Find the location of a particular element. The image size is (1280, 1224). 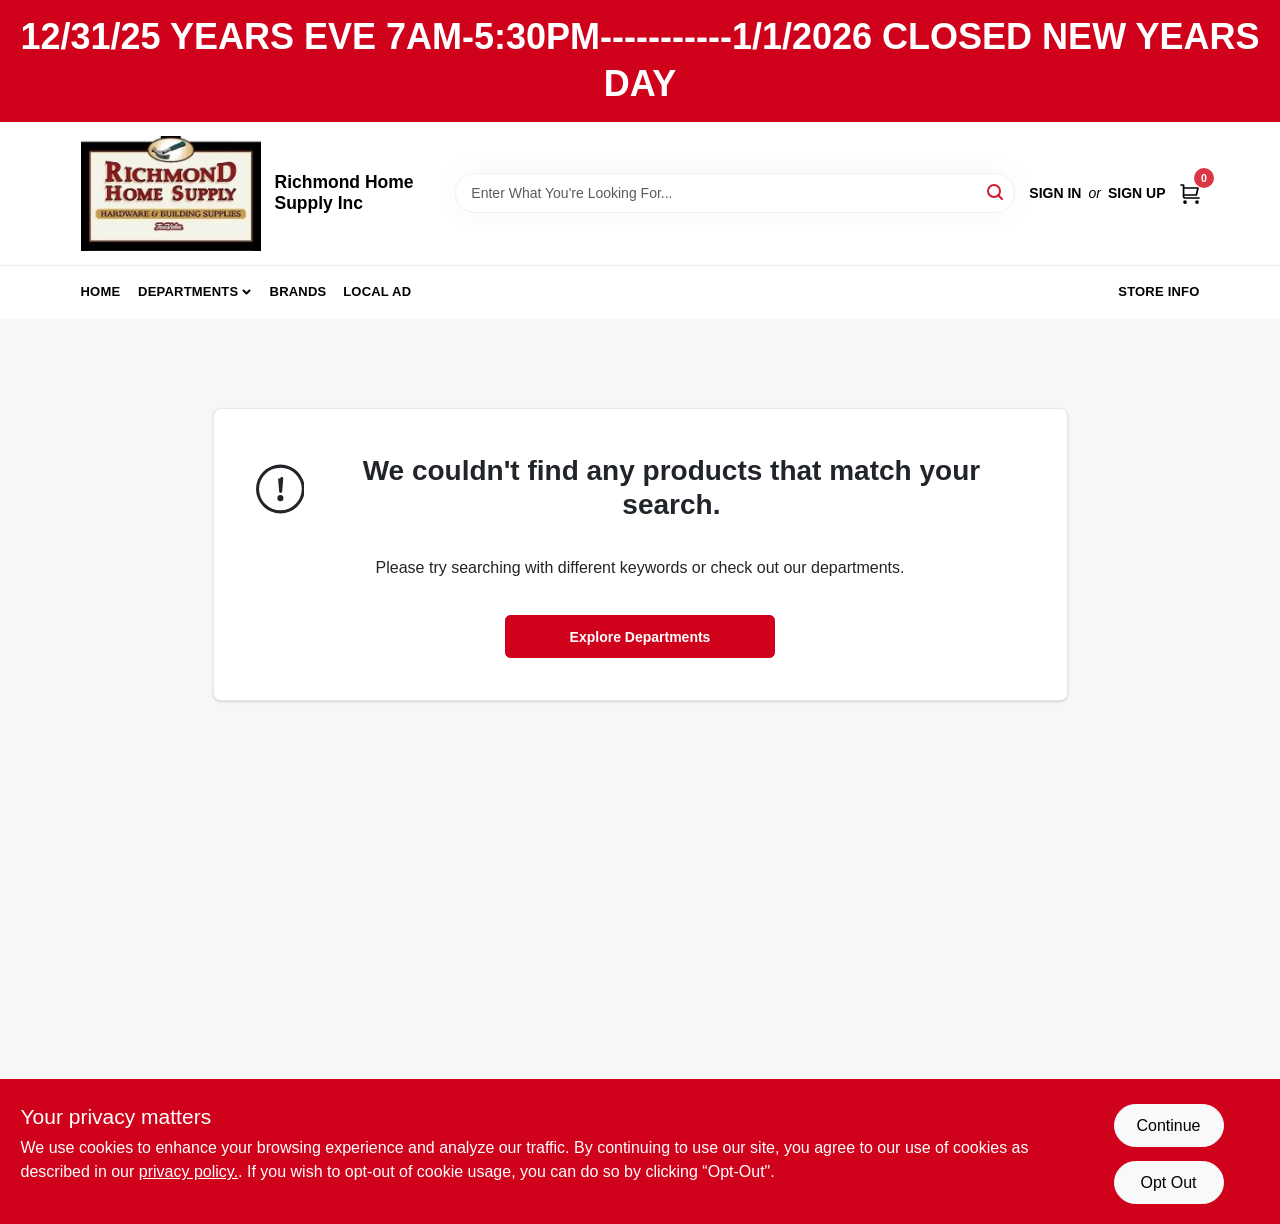

privacy policy. [privacy policy (opens in a new tab)] is located at coordinates (188, 1171).